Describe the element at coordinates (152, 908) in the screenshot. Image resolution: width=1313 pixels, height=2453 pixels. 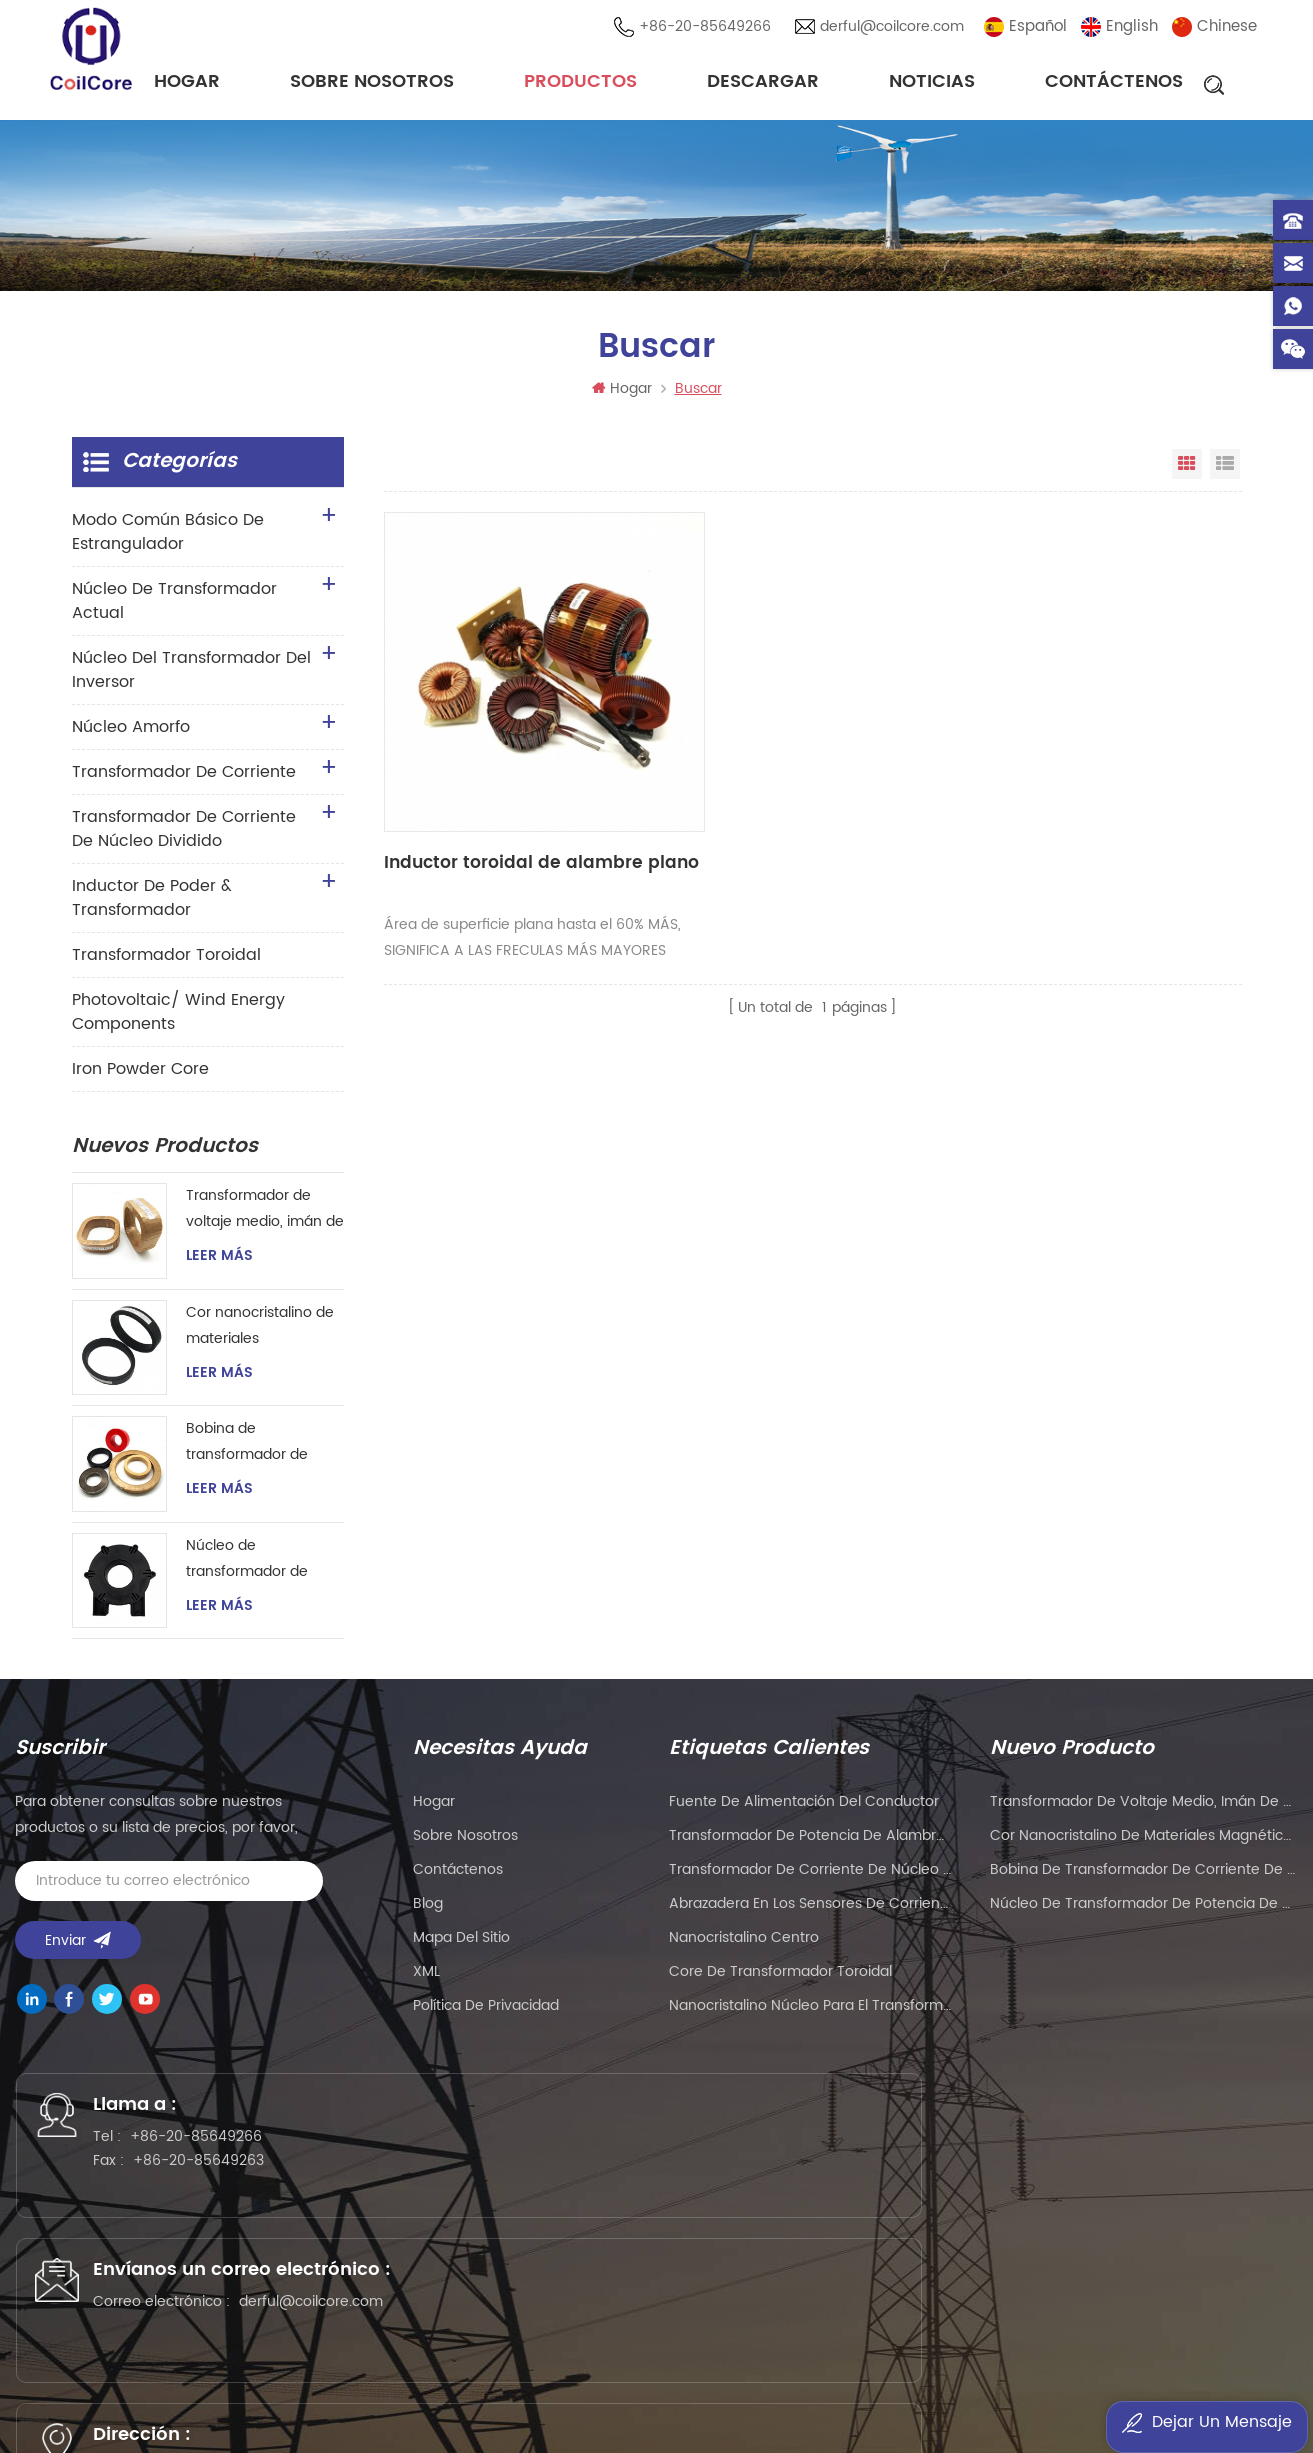
I see `Inductor de Poder & transformador` at that location.